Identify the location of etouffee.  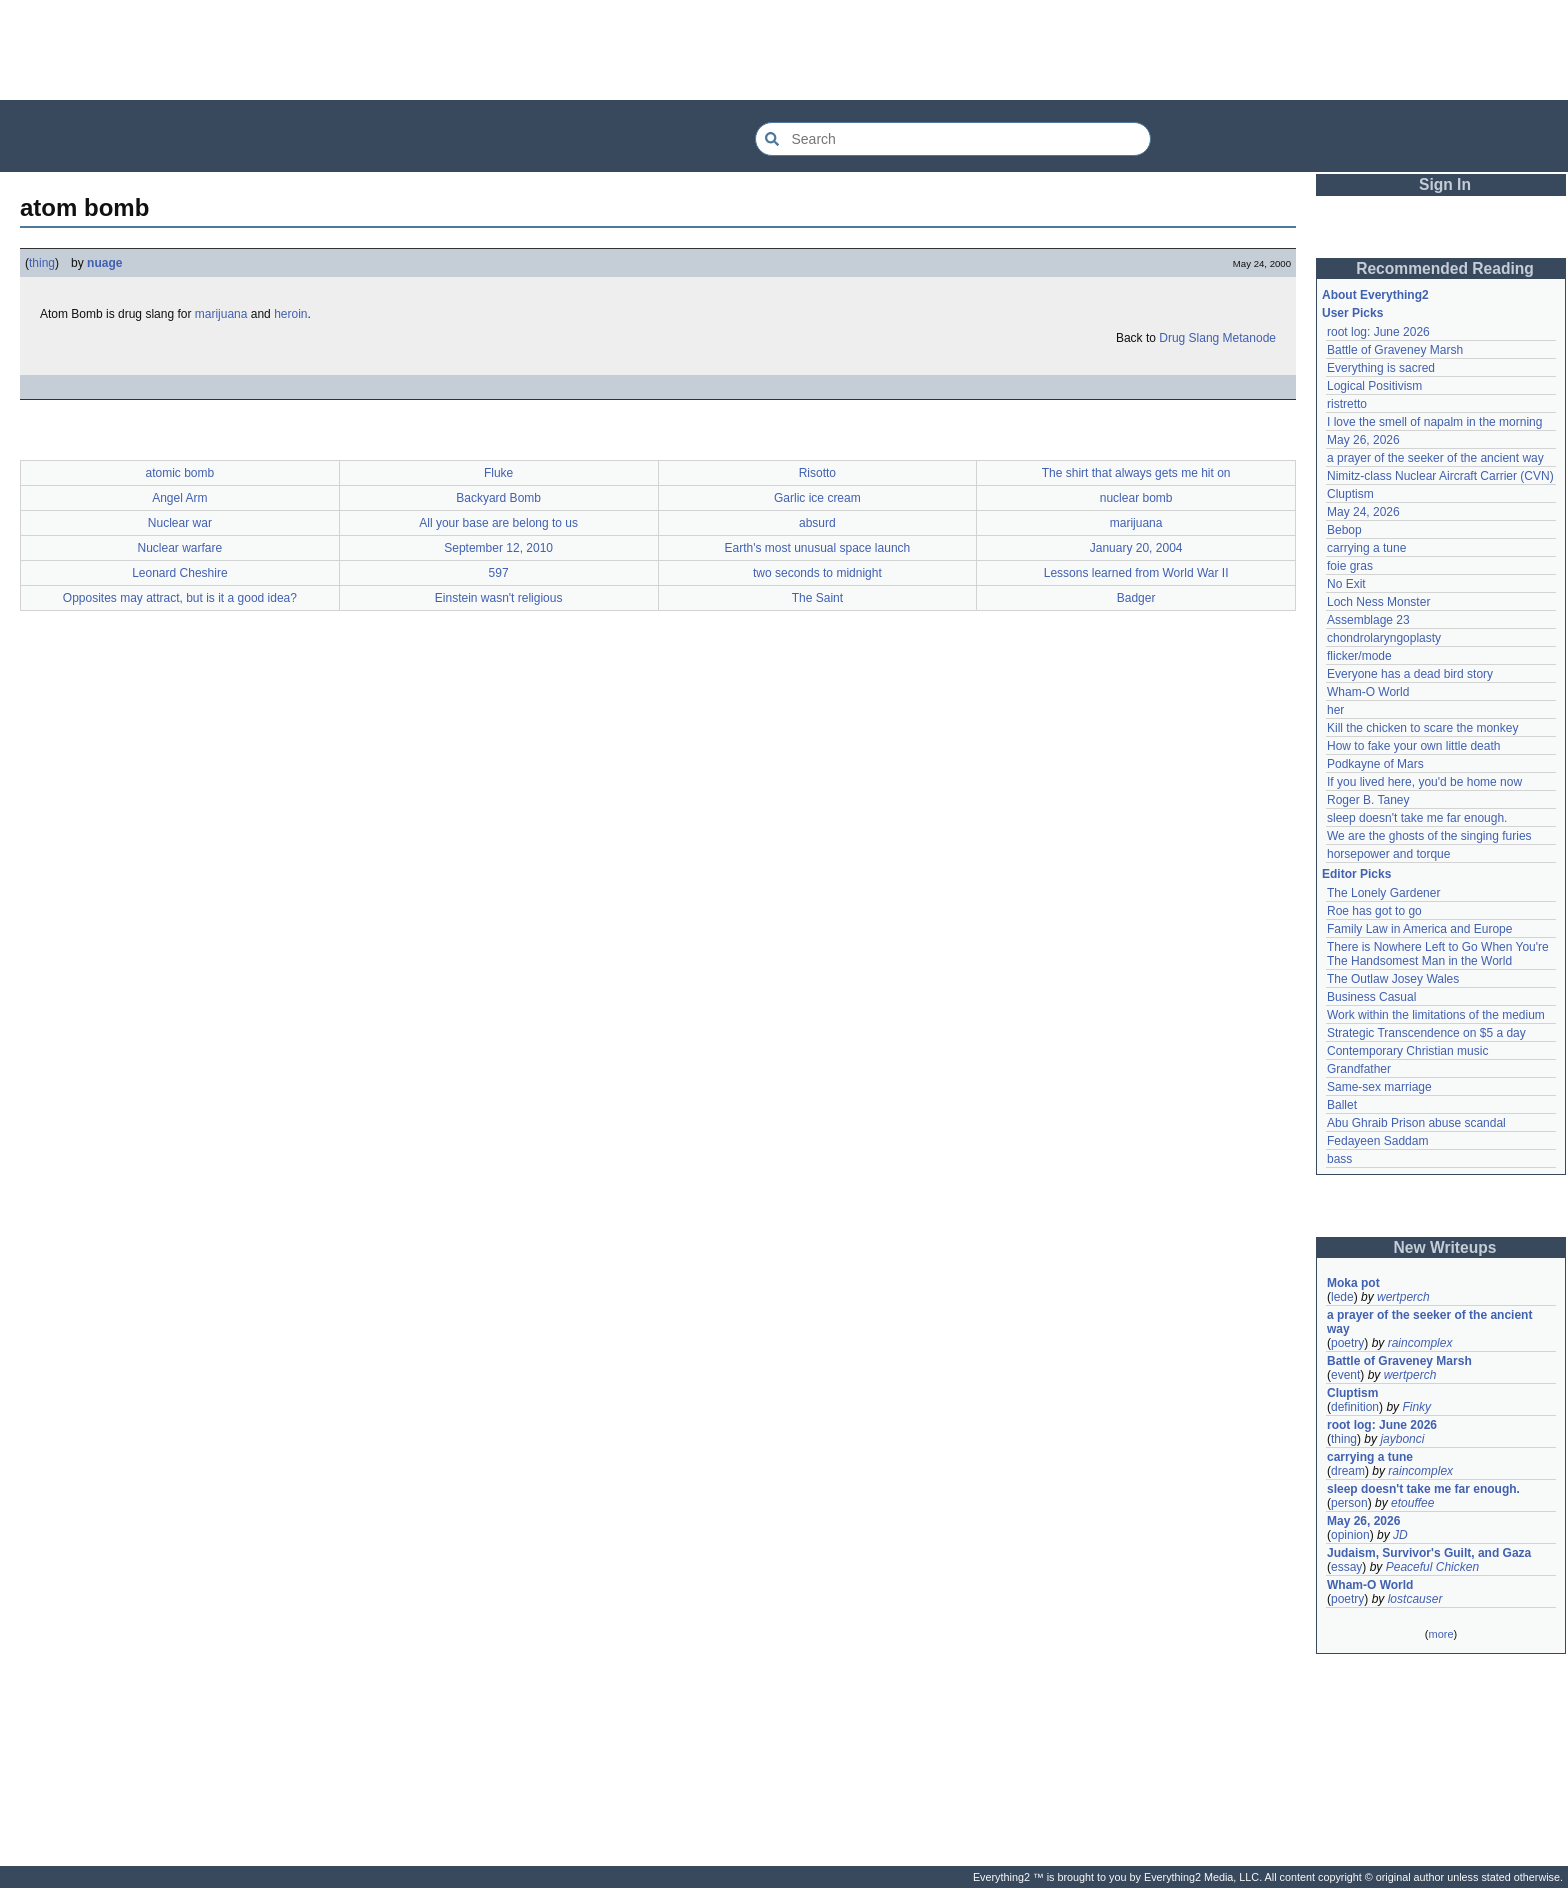
(1412, 1503).